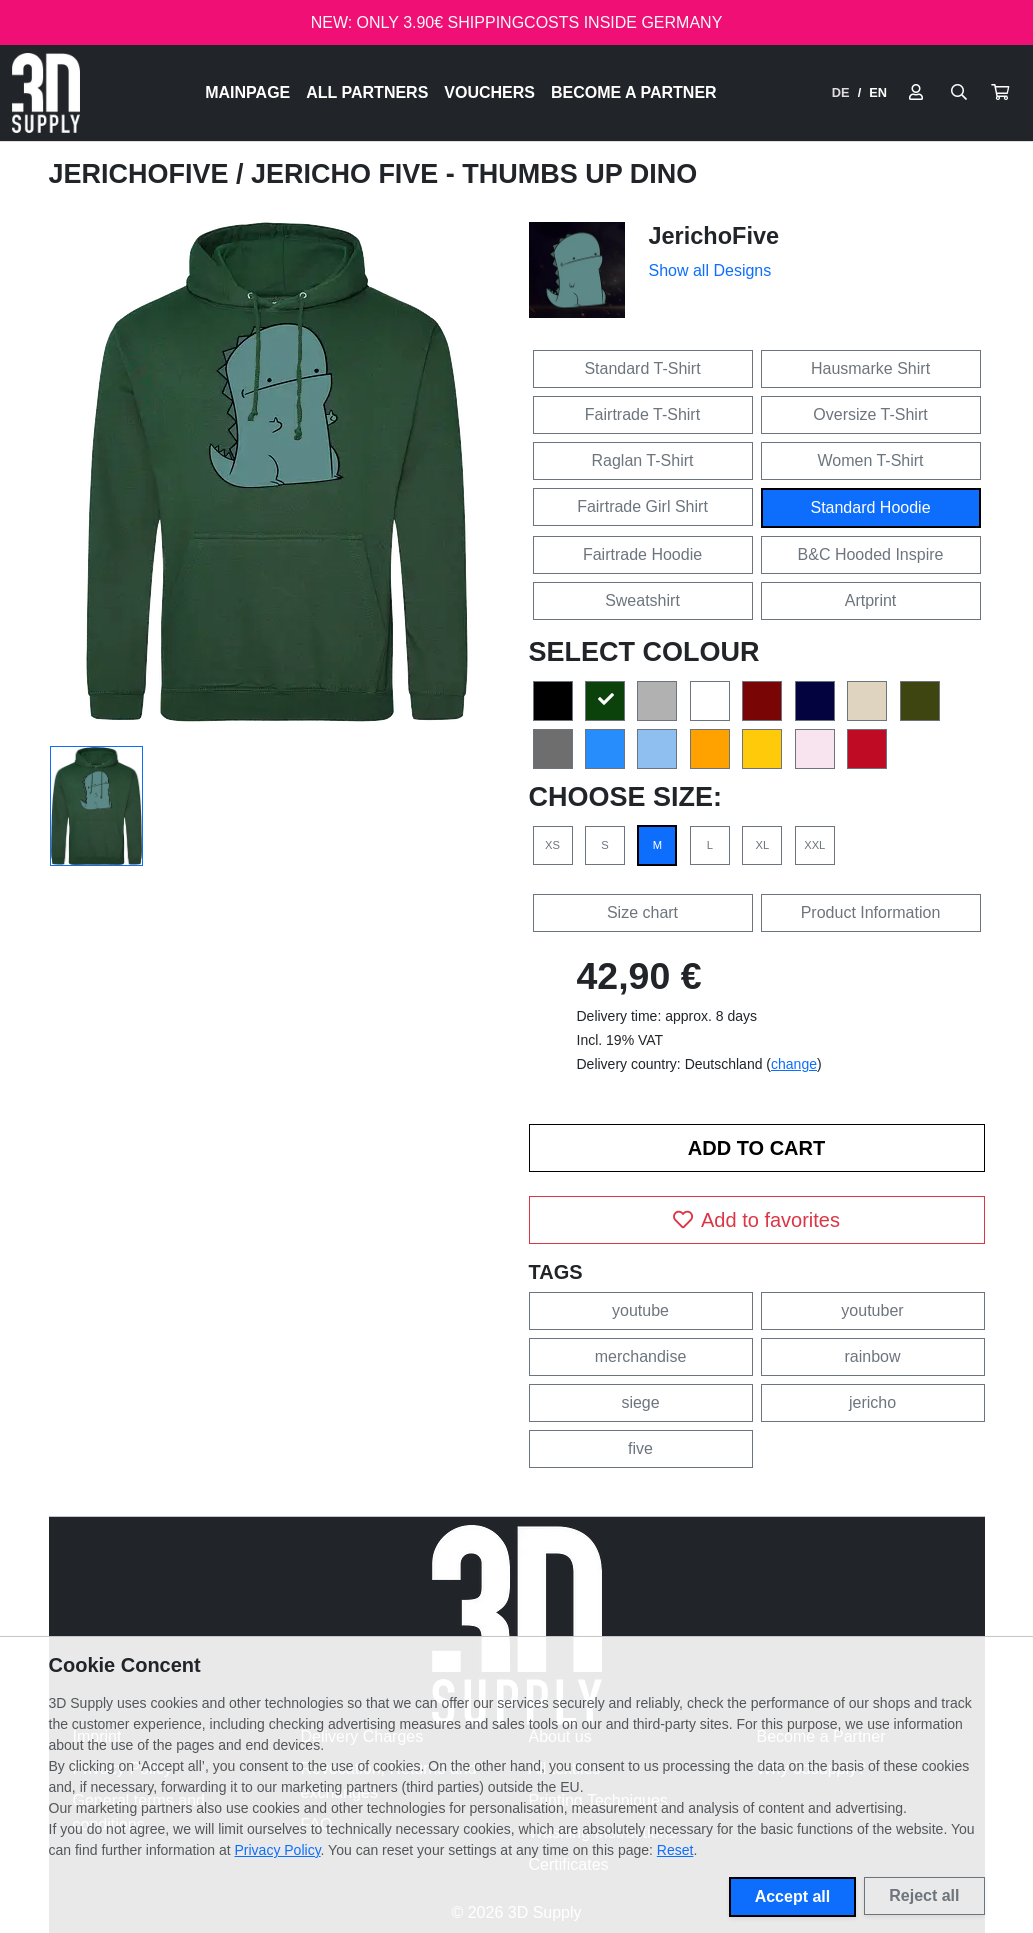 This screenshot has height=1933, width=1033. I want to click on B&C Hooded Inspire, so click(871, 554).